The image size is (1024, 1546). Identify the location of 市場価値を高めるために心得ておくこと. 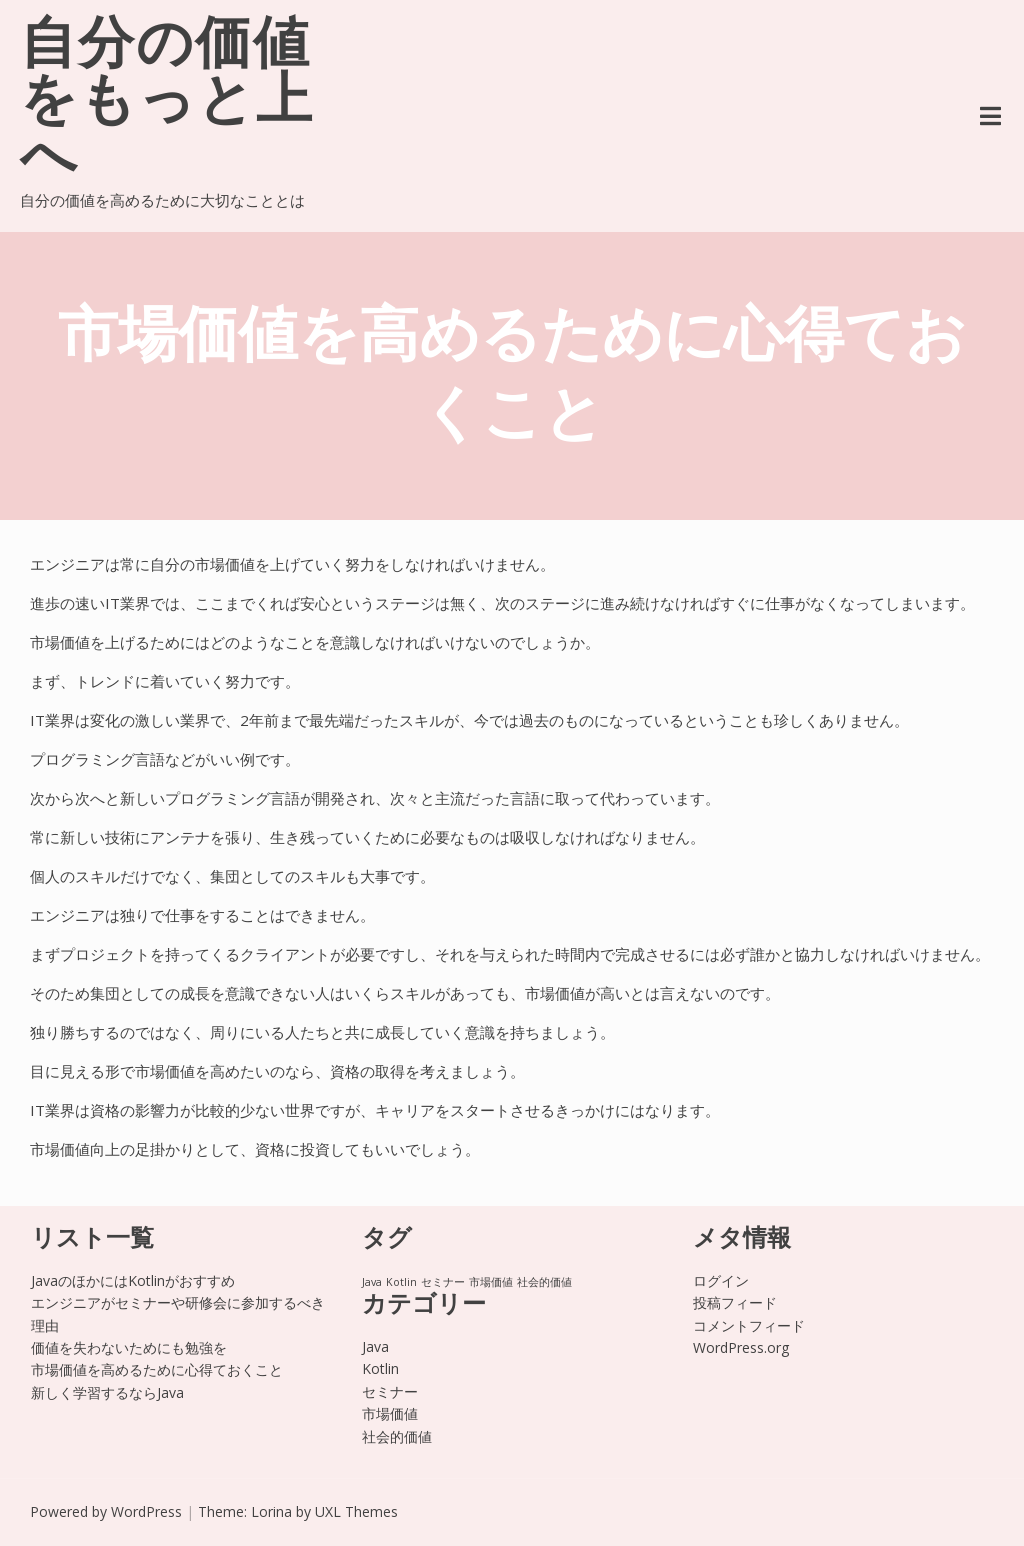
(157, 1369).